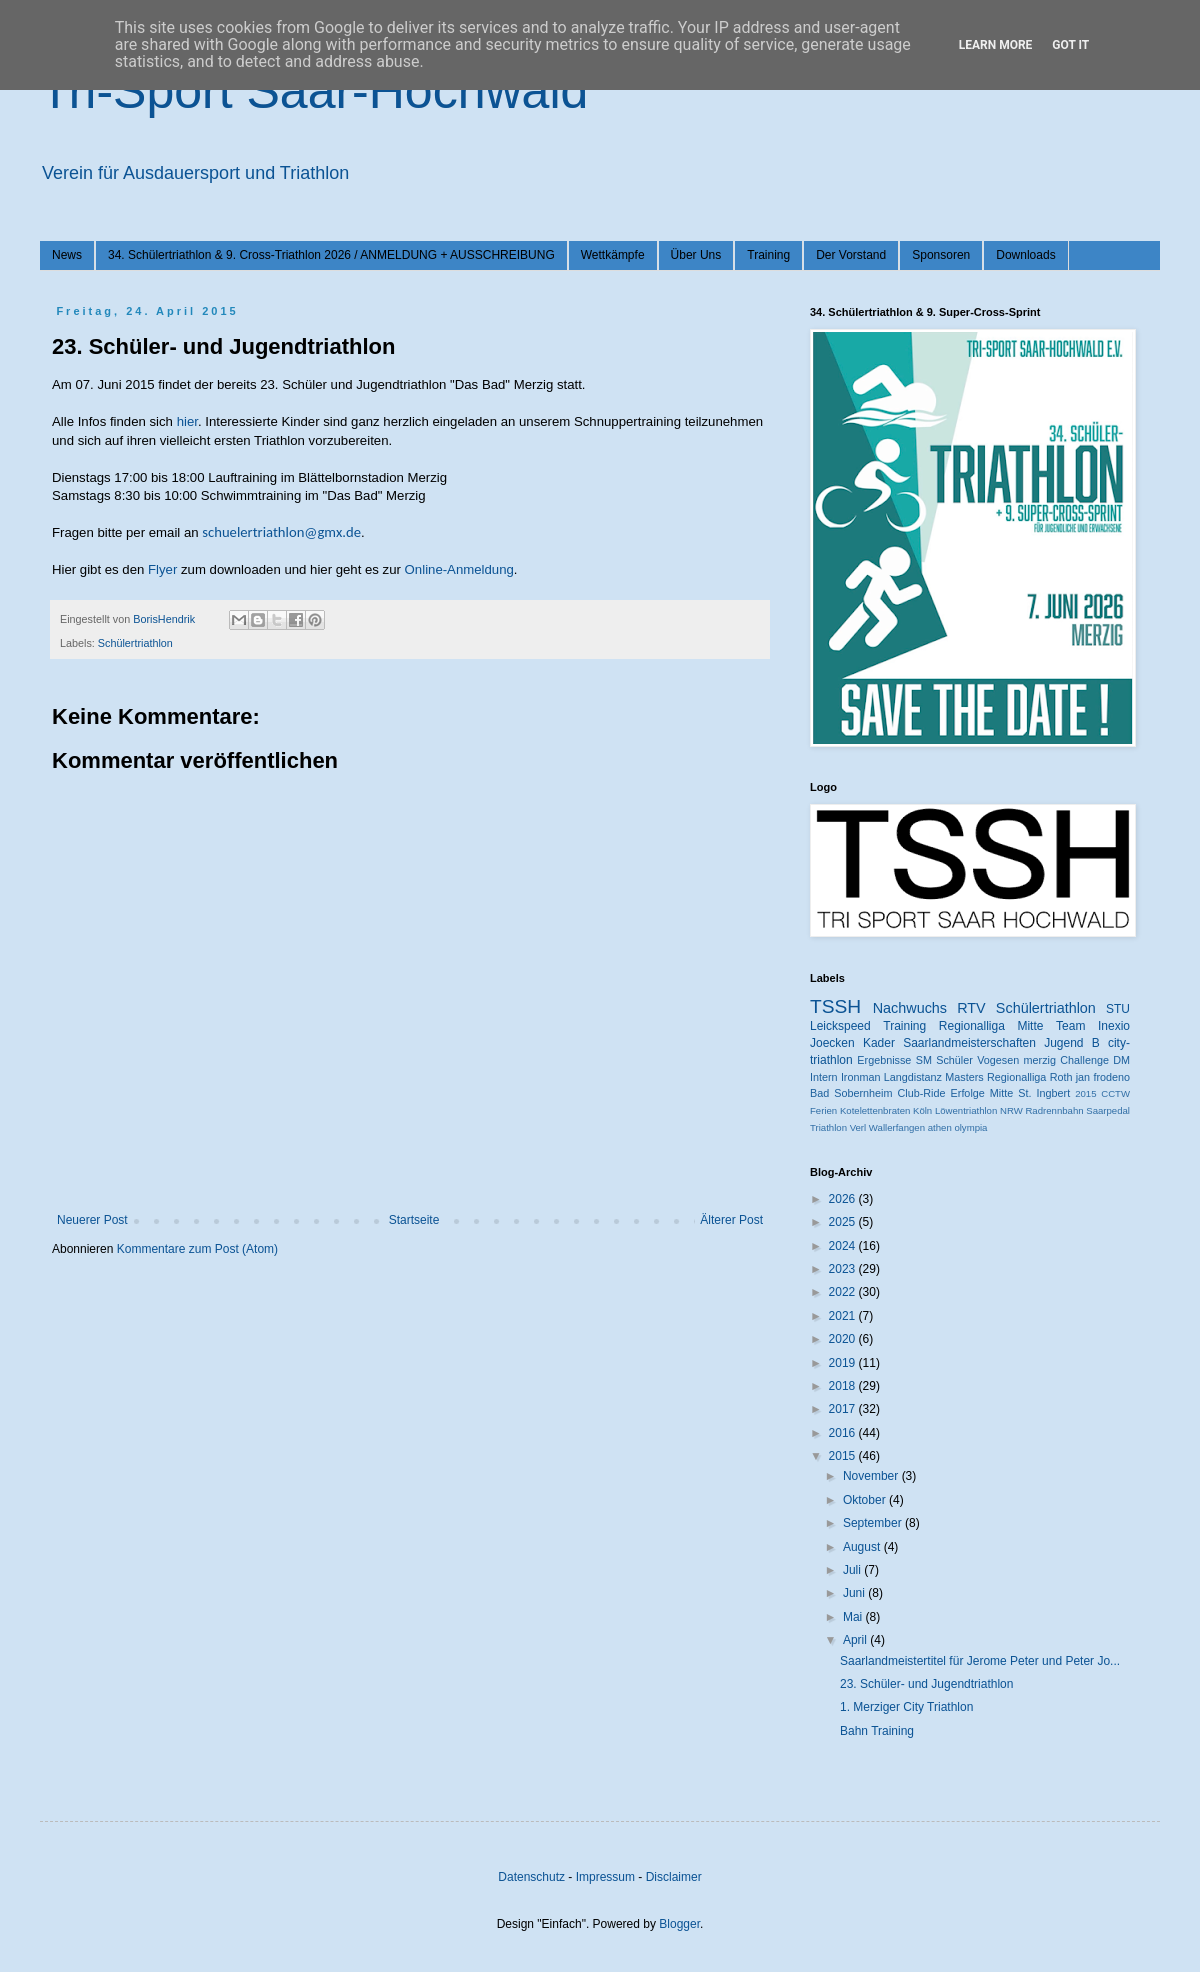  What do you see at coordinates (1072, 1043) in the screenshot?
I see `Jugend B` at bounding box center [1072, 1043].